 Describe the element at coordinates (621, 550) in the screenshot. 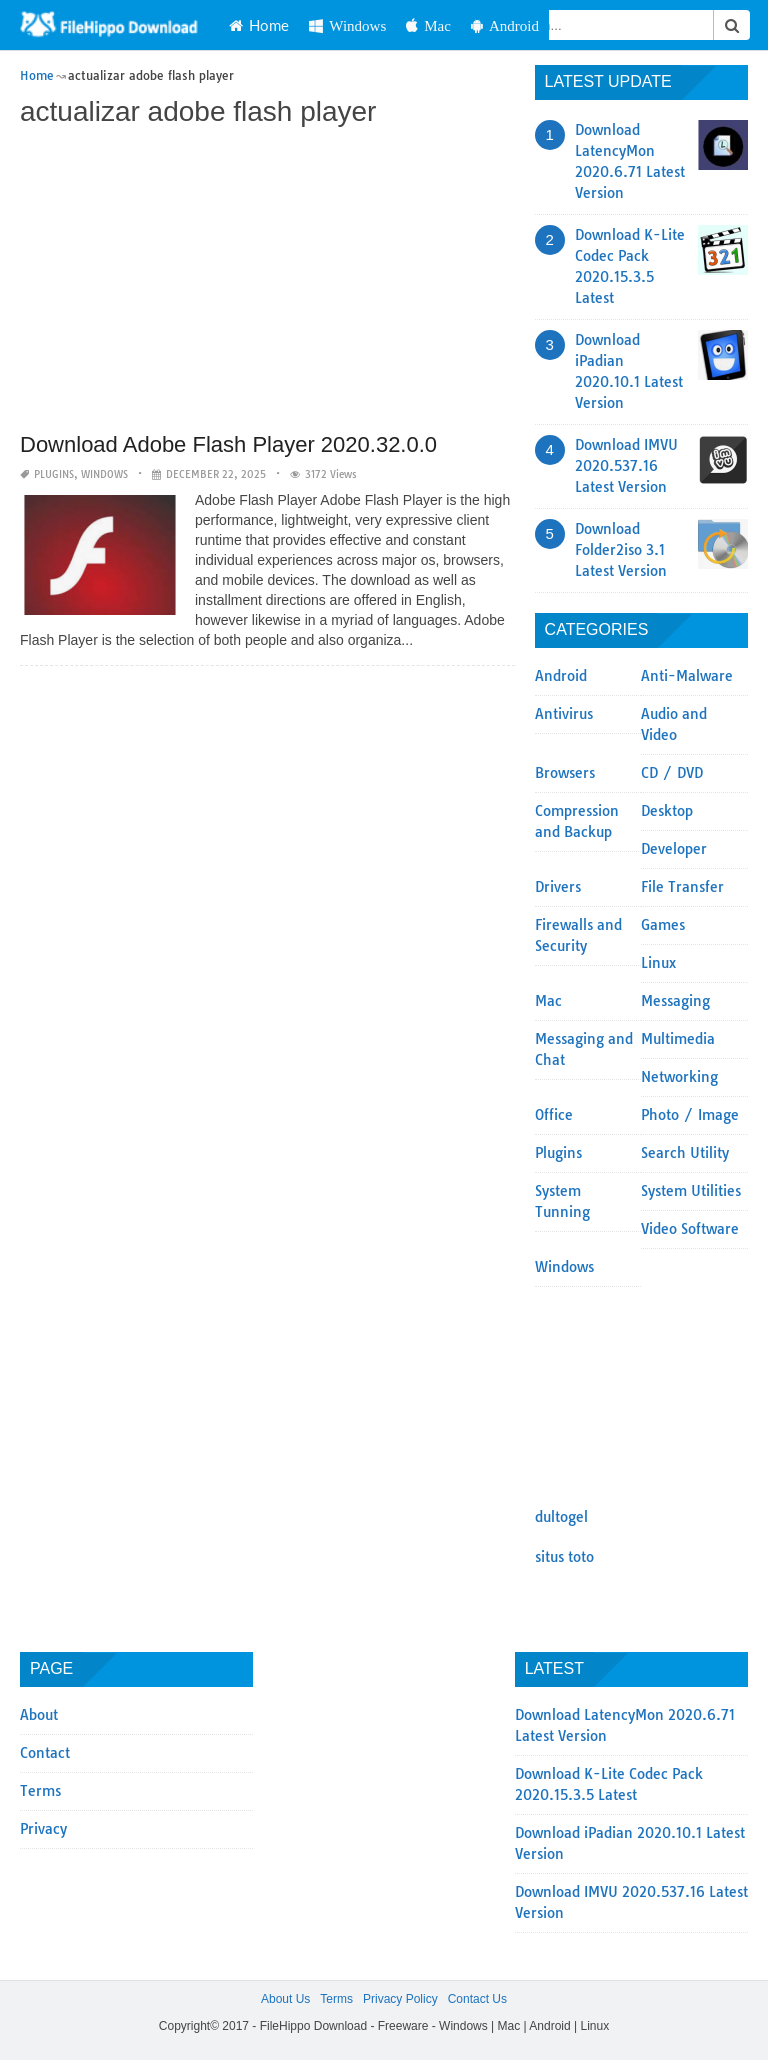

I see `Download Folder2iso 3.1 Latest Version` at that location.